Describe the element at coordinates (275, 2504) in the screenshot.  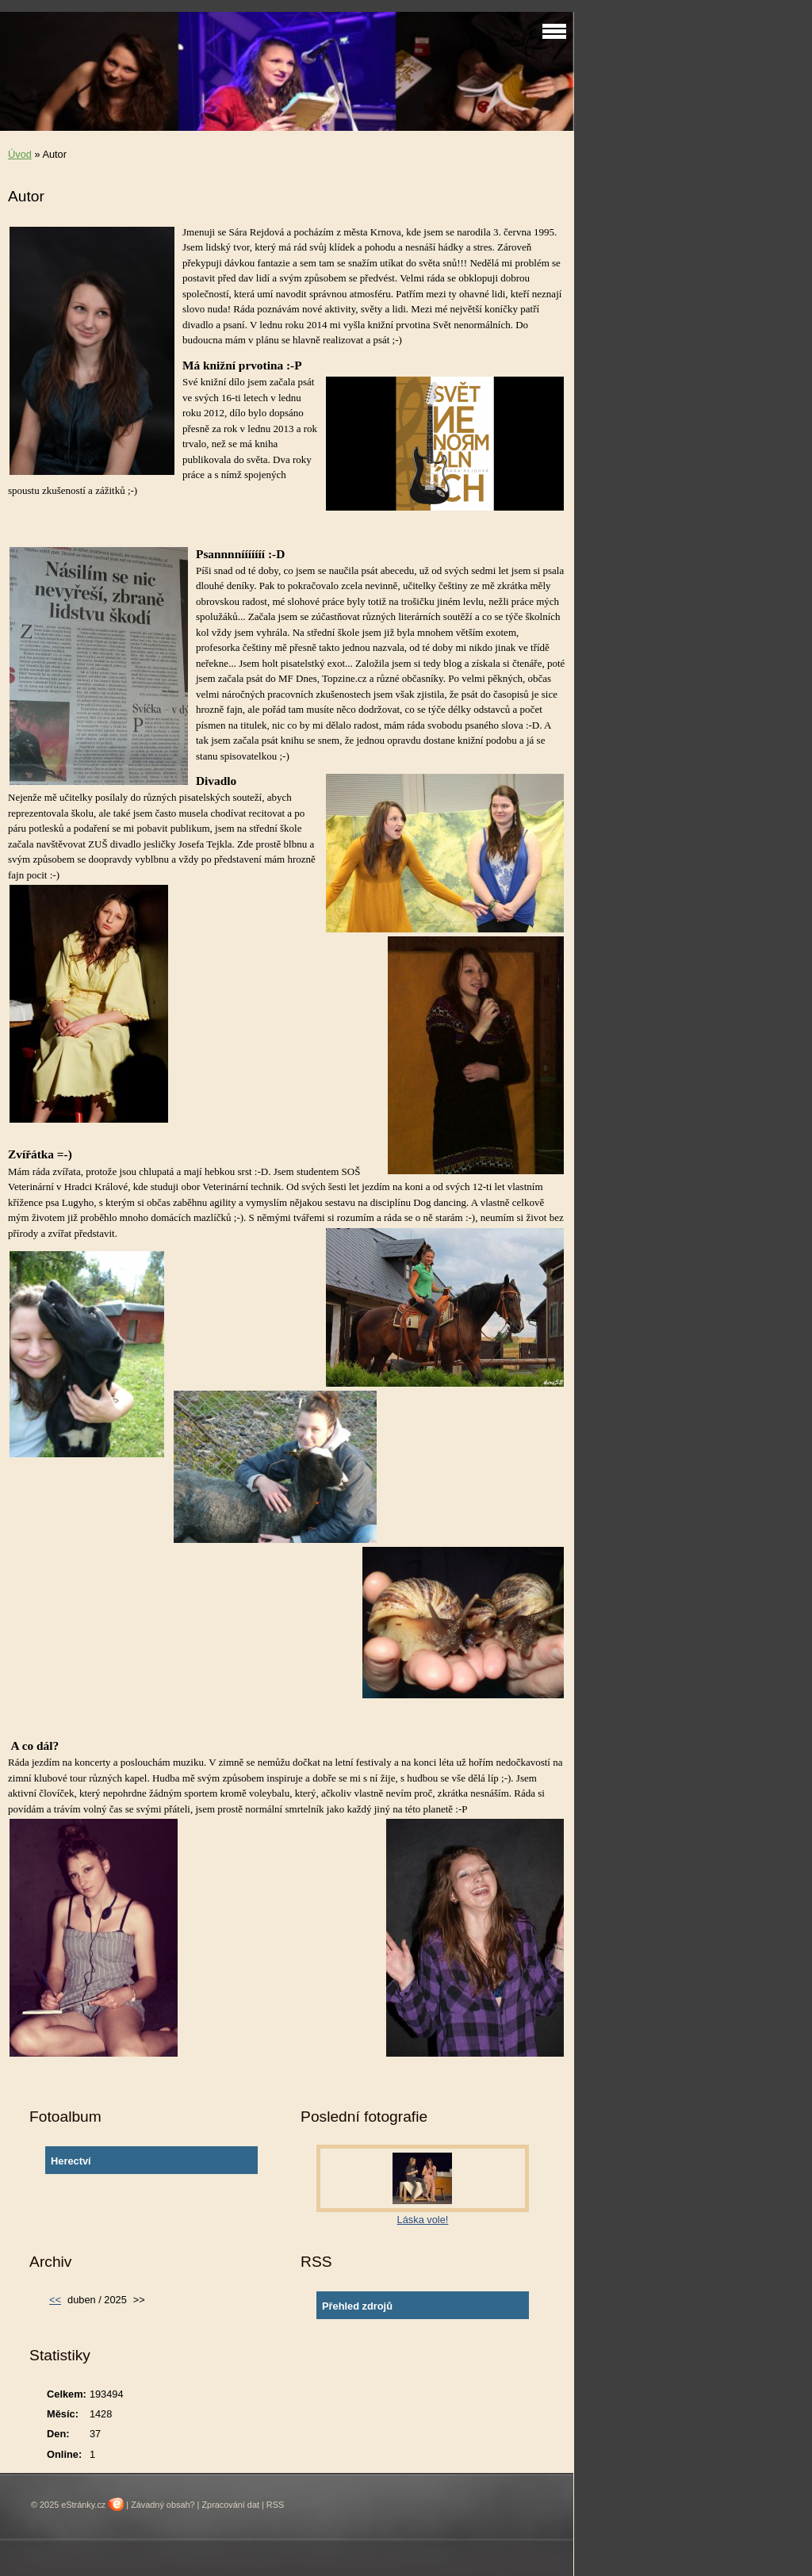
I see `RSS` at that location.